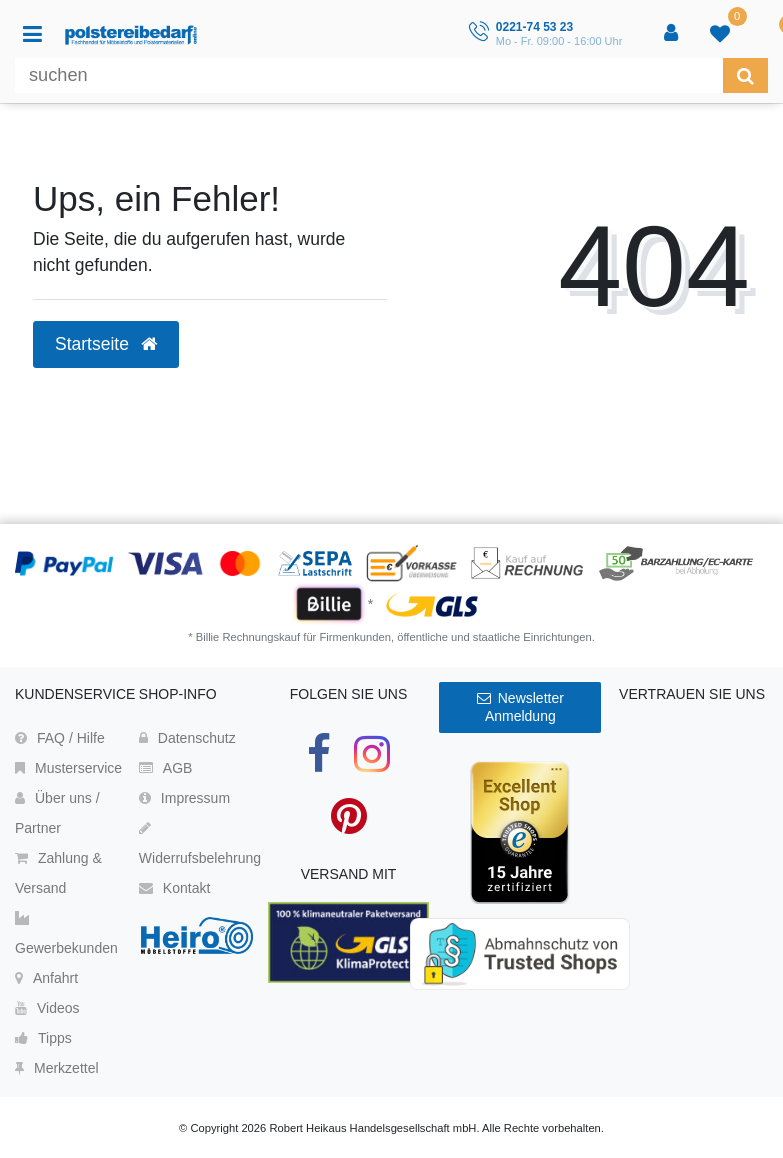 This screenshot has height=1158, width=783. I want to click on AGB, so click(166, 768).